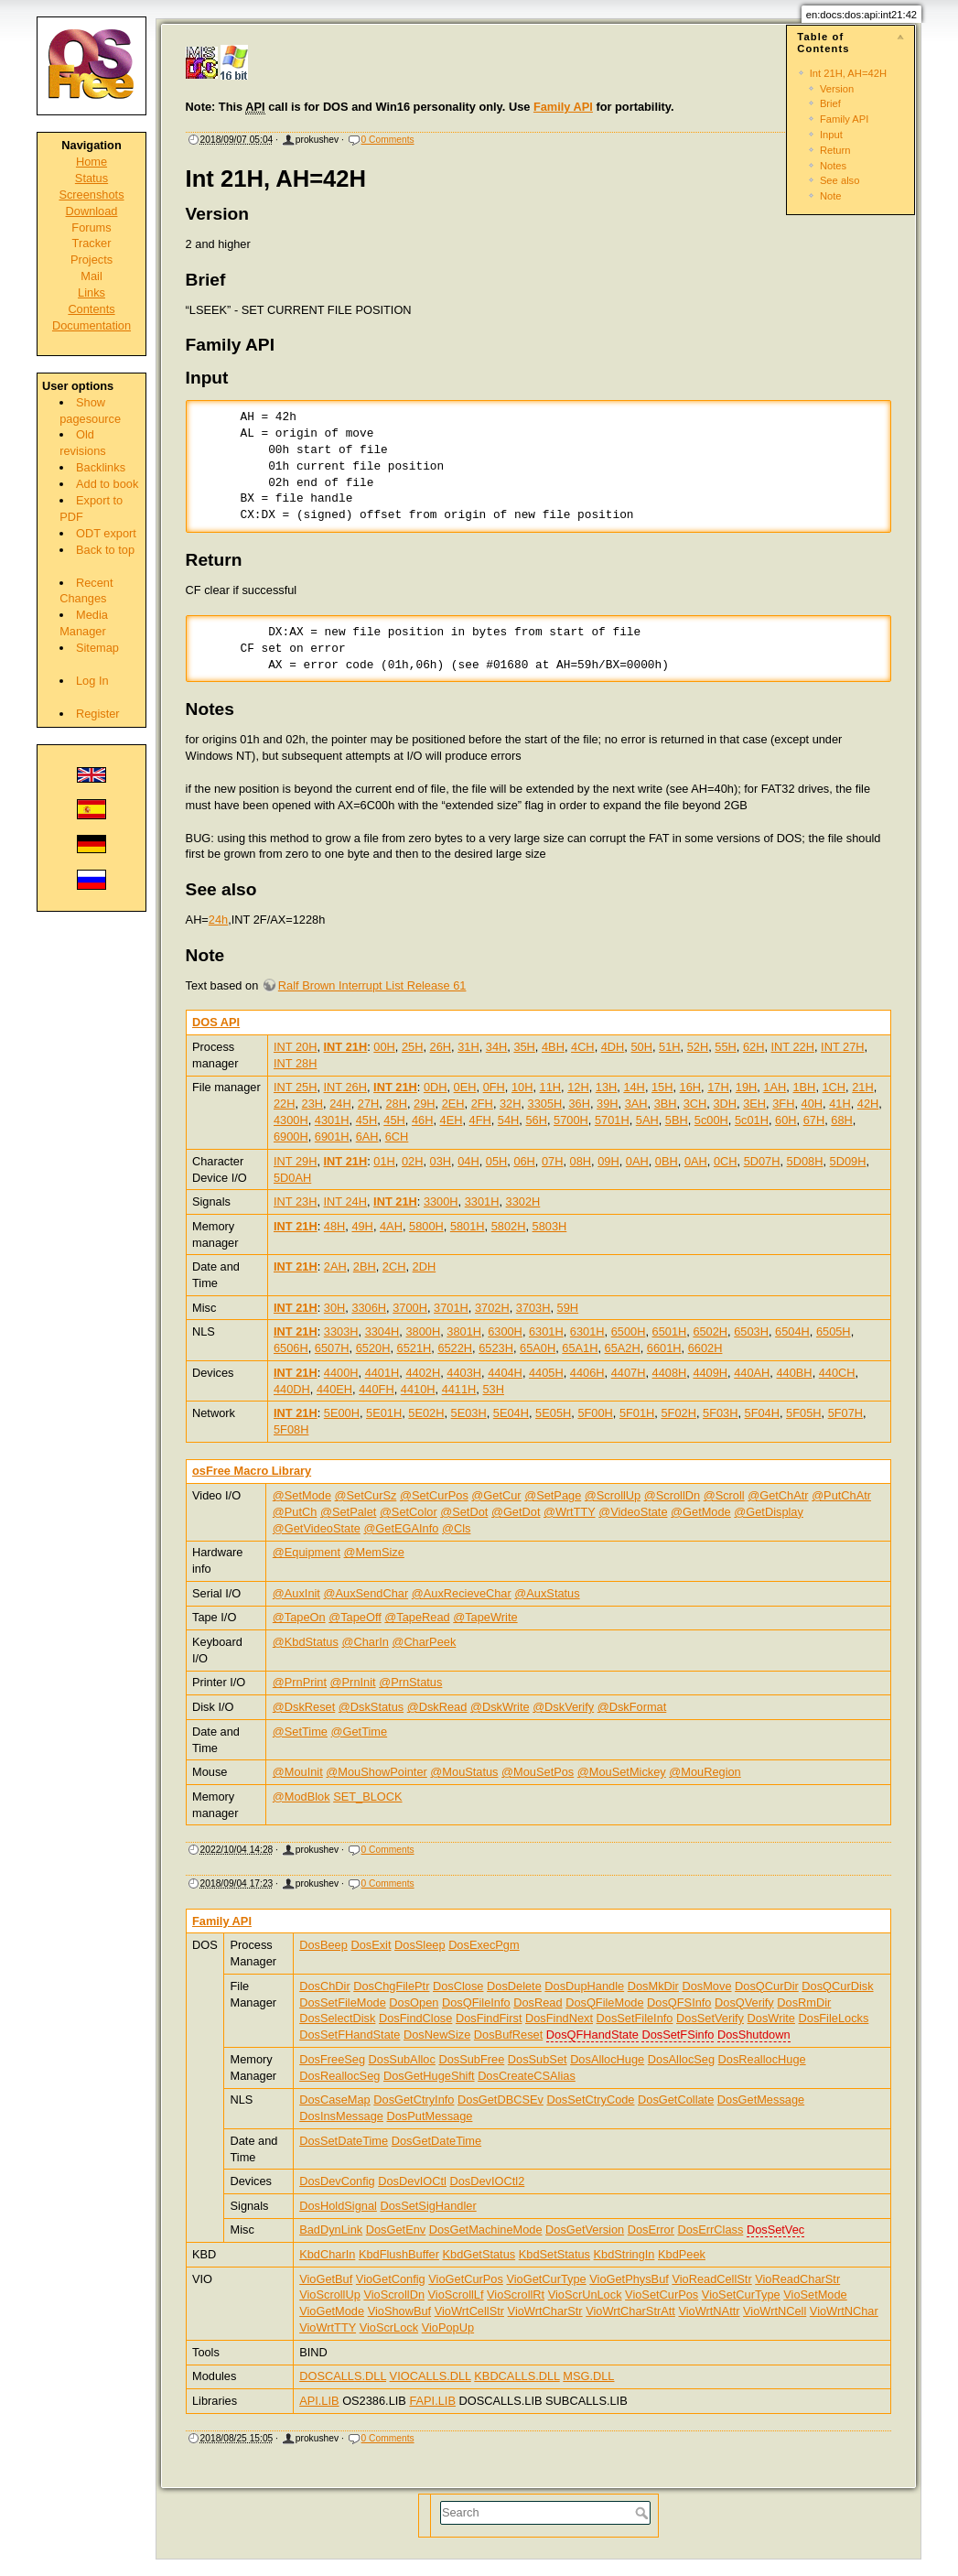 Image resolution: width=958 pixels, height=2576 pixels. What do you see at coordinates (837, 1373) in the screenshot?
I see `440CH` at bounding box center [837, 1373].